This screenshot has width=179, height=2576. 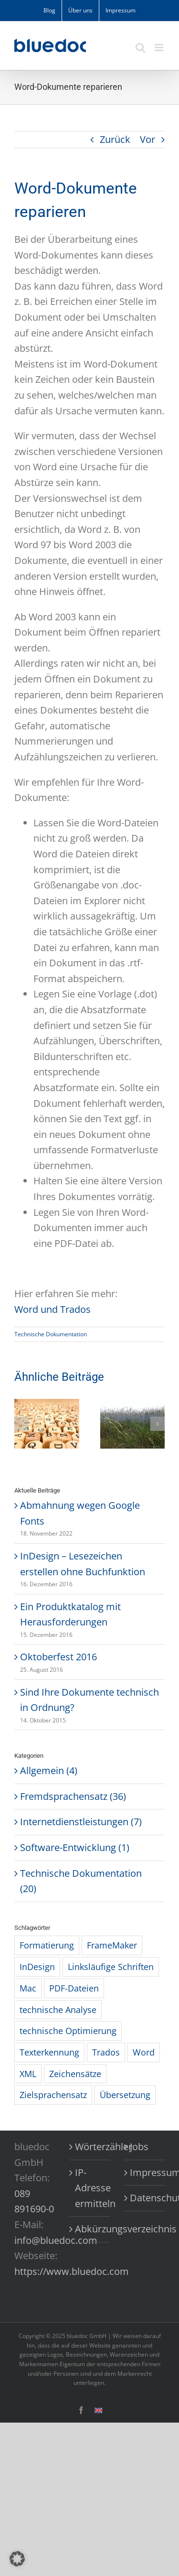 I want to click on Word [Word (4 Einträge)], so click(x=144, y=2052).